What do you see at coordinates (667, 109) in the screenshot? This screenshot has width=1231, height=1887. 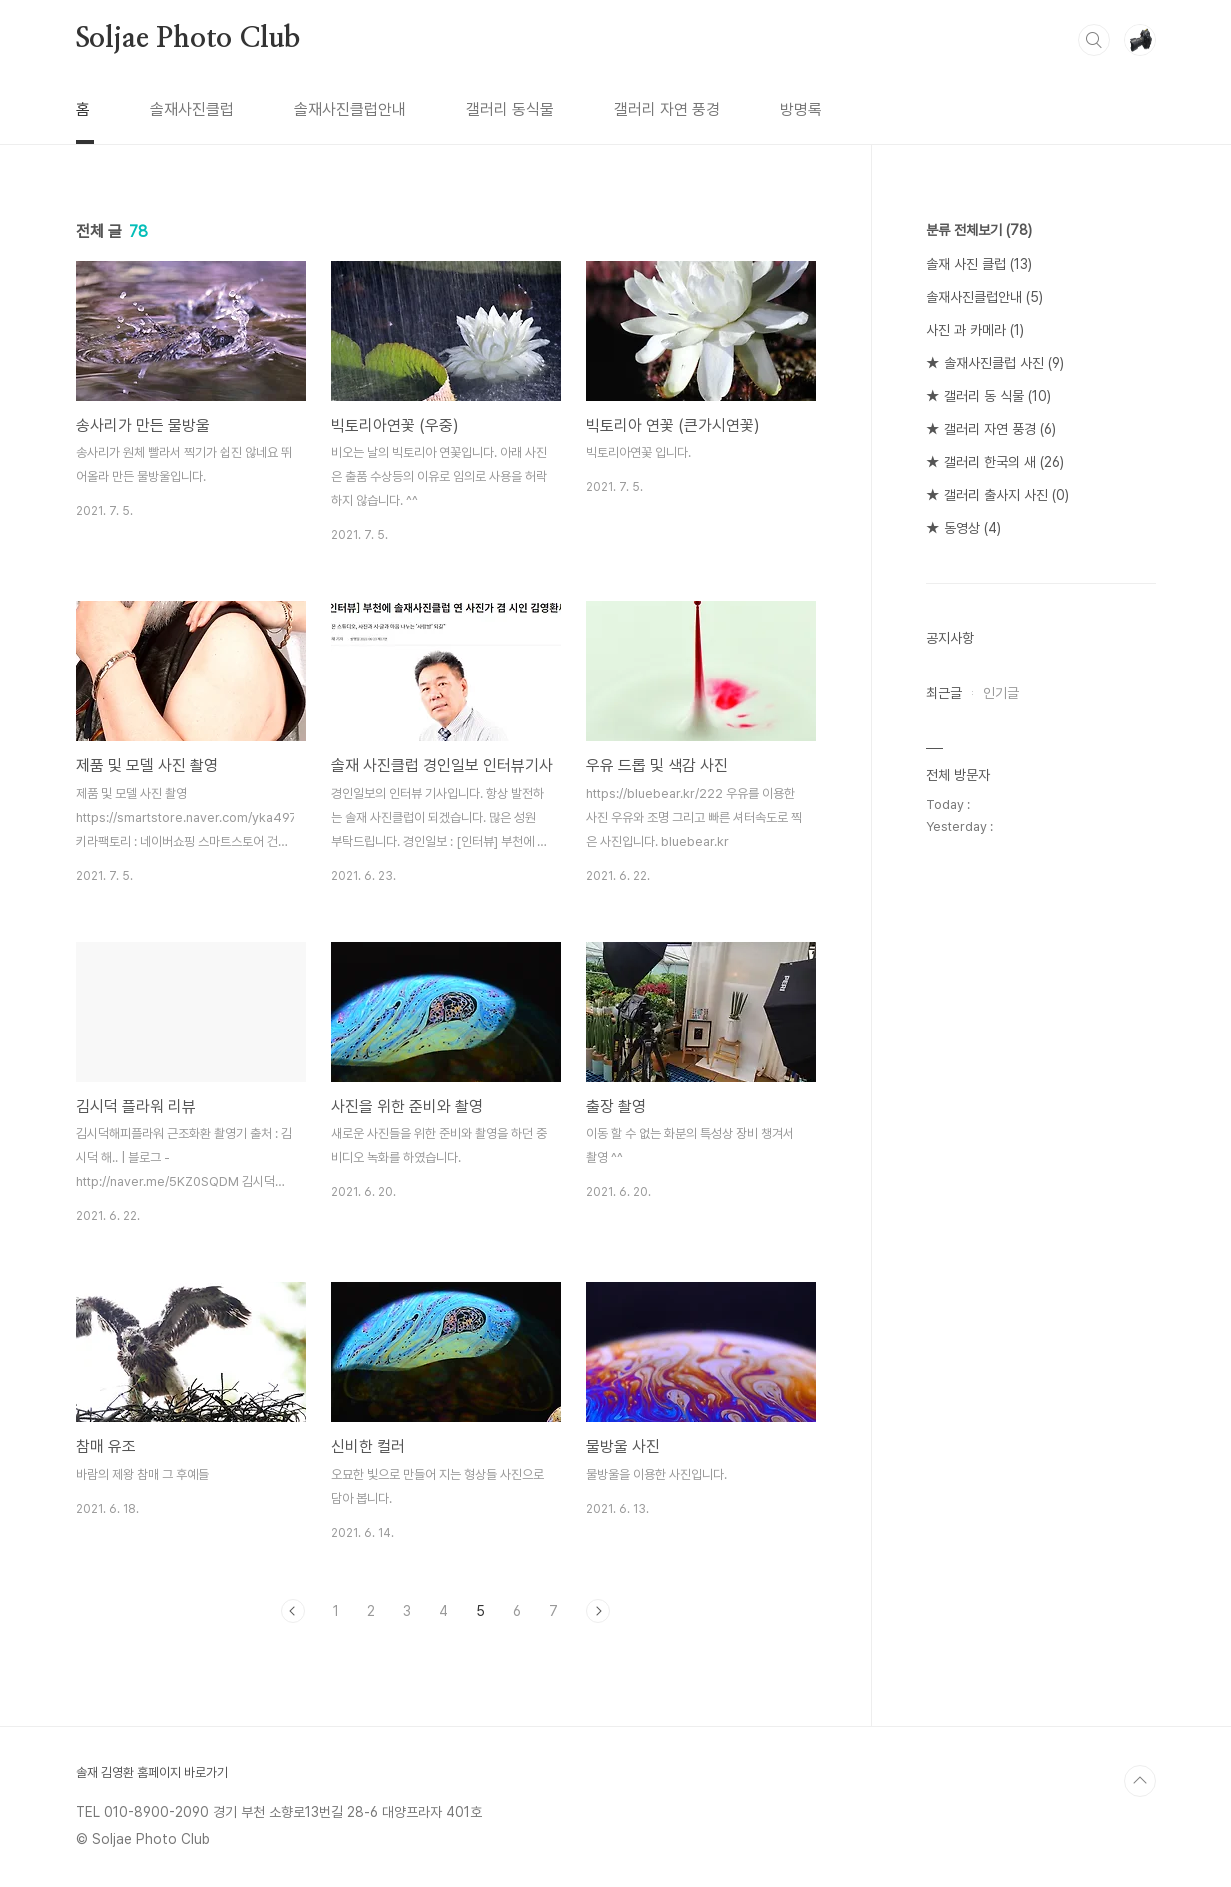 I see `갤러리 자연 풍경` at bounding box center [667, 109].